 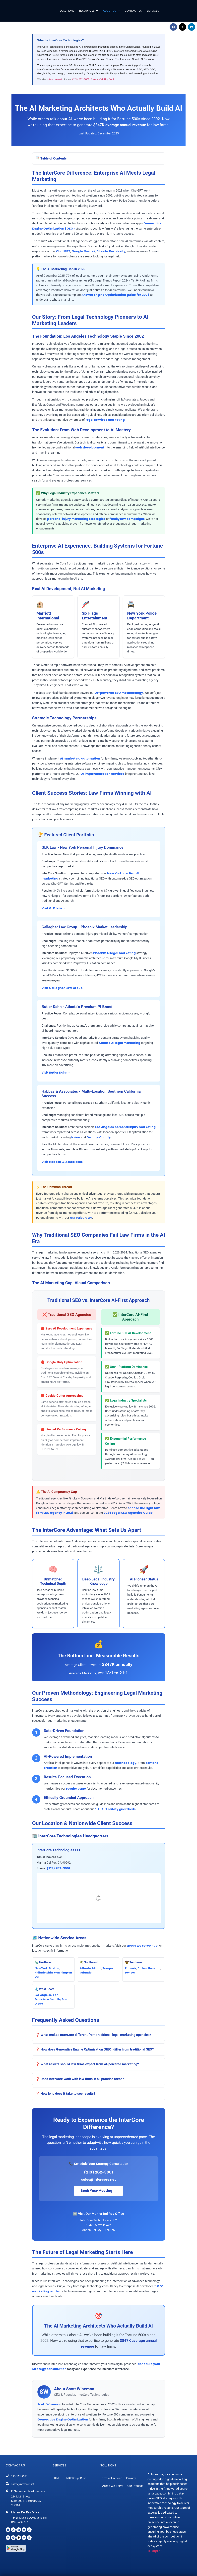 I want to click on ABOUT US, so click(x=111, y=11).